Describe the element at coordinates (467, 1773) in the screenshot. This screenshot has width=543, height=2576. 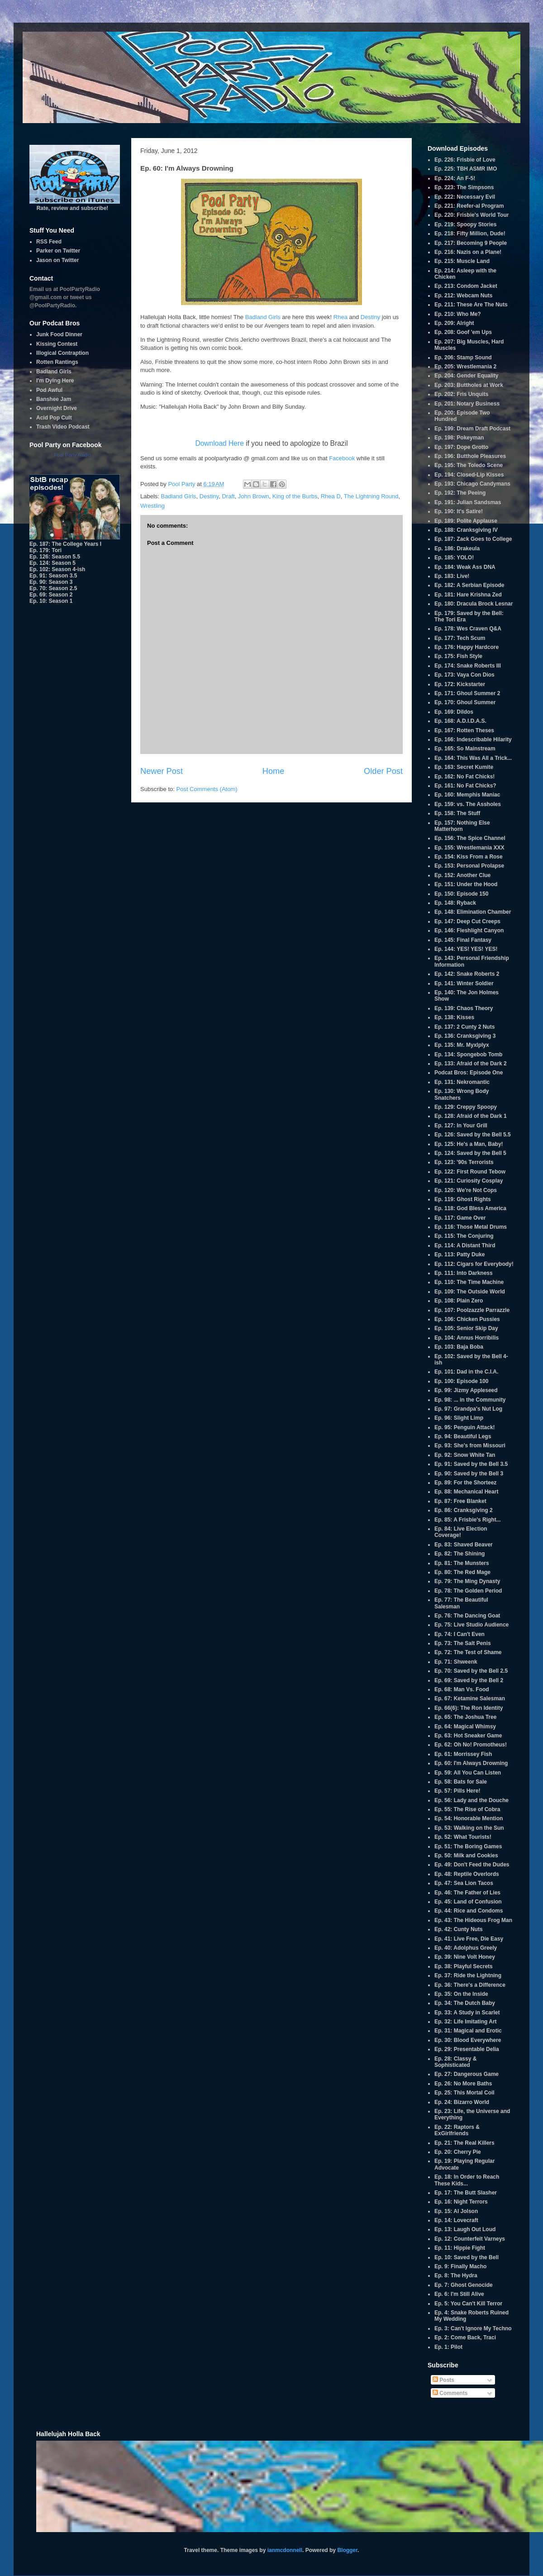
I see `Ep. 59: All You Can Listen` at that location.